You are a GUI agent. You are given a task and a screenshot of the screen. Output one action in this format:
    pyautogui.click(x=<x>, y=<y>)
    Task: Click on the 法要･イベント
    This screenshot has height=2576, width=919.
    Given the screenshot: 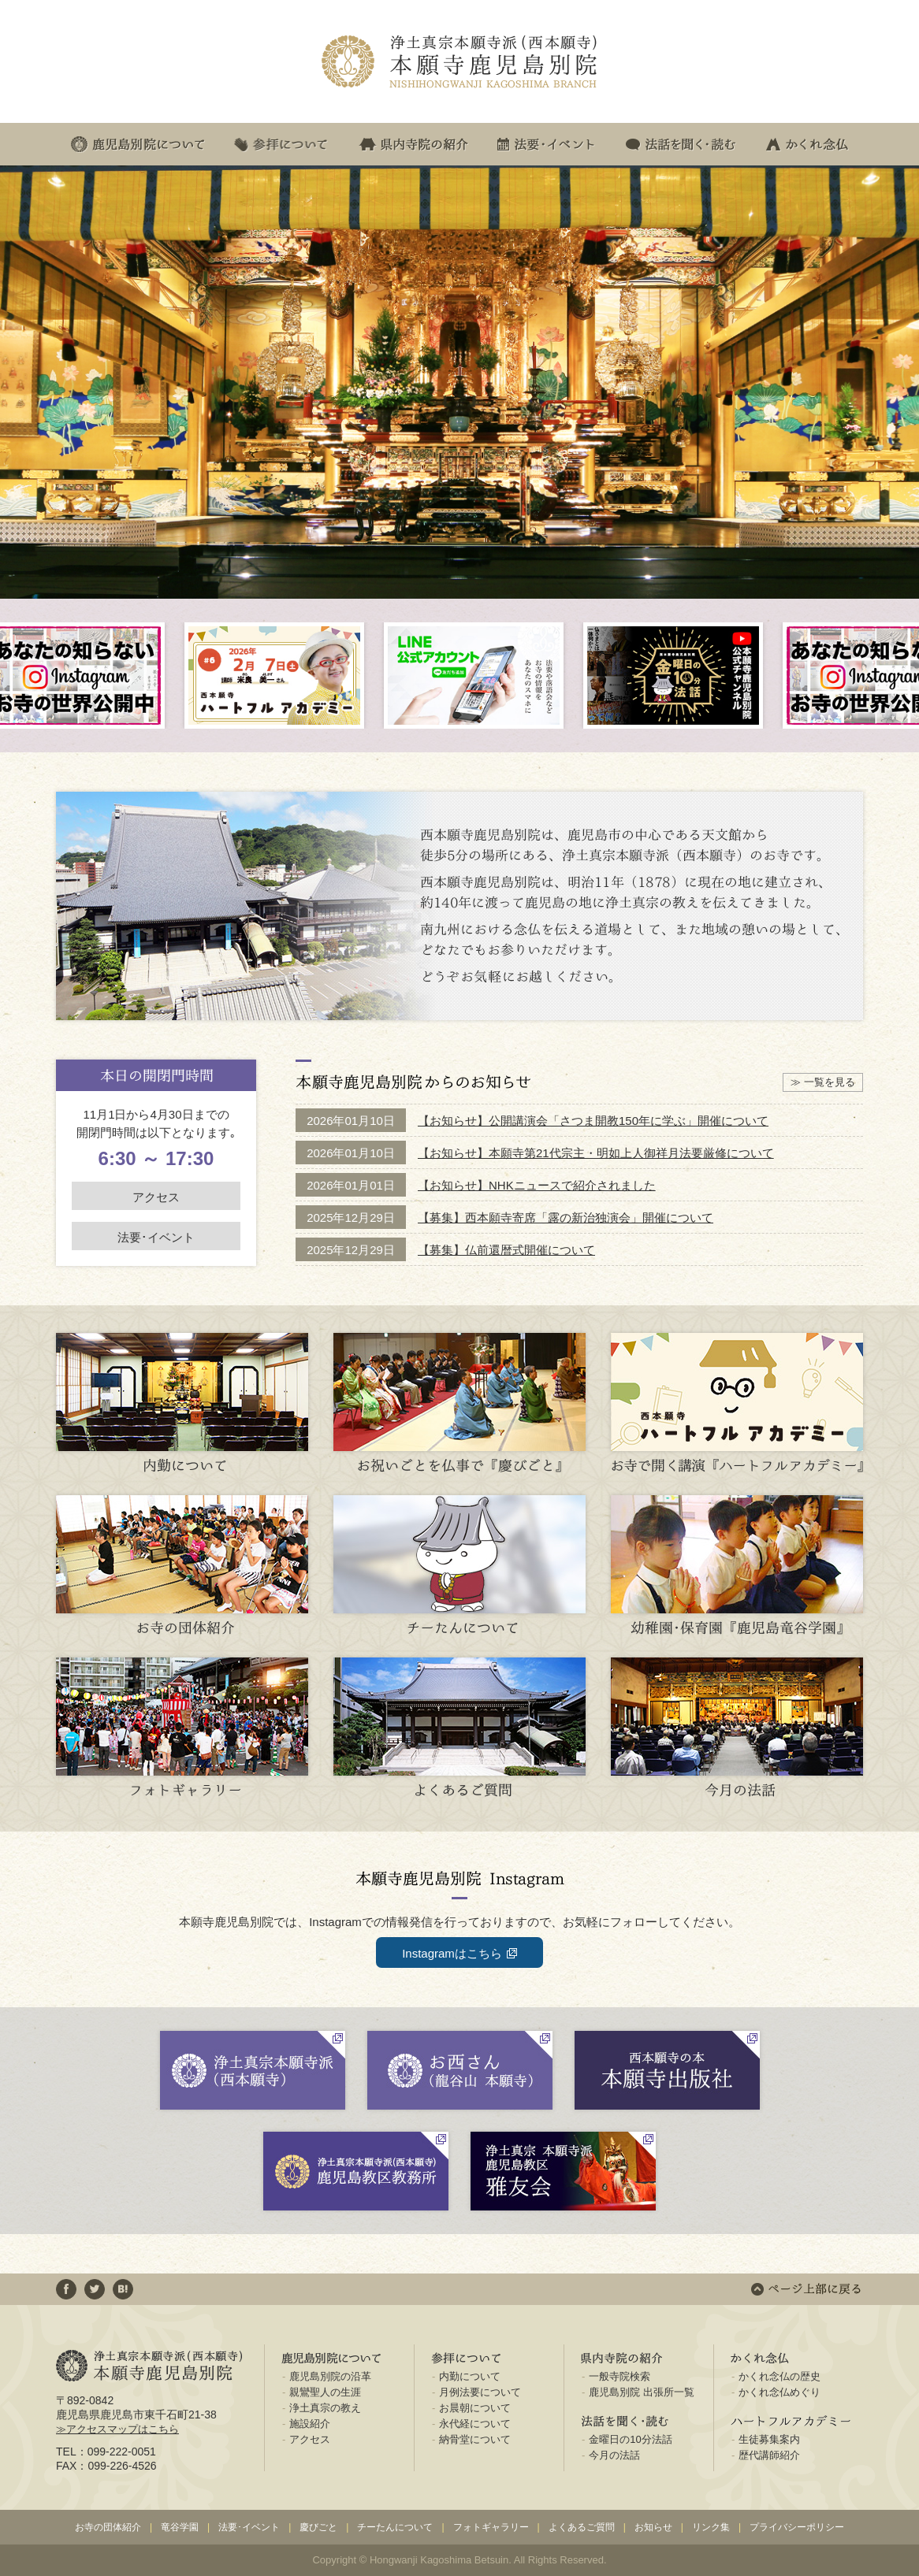 What is the action you would take?
    pyautogui.click(x=156, y=1237)
    